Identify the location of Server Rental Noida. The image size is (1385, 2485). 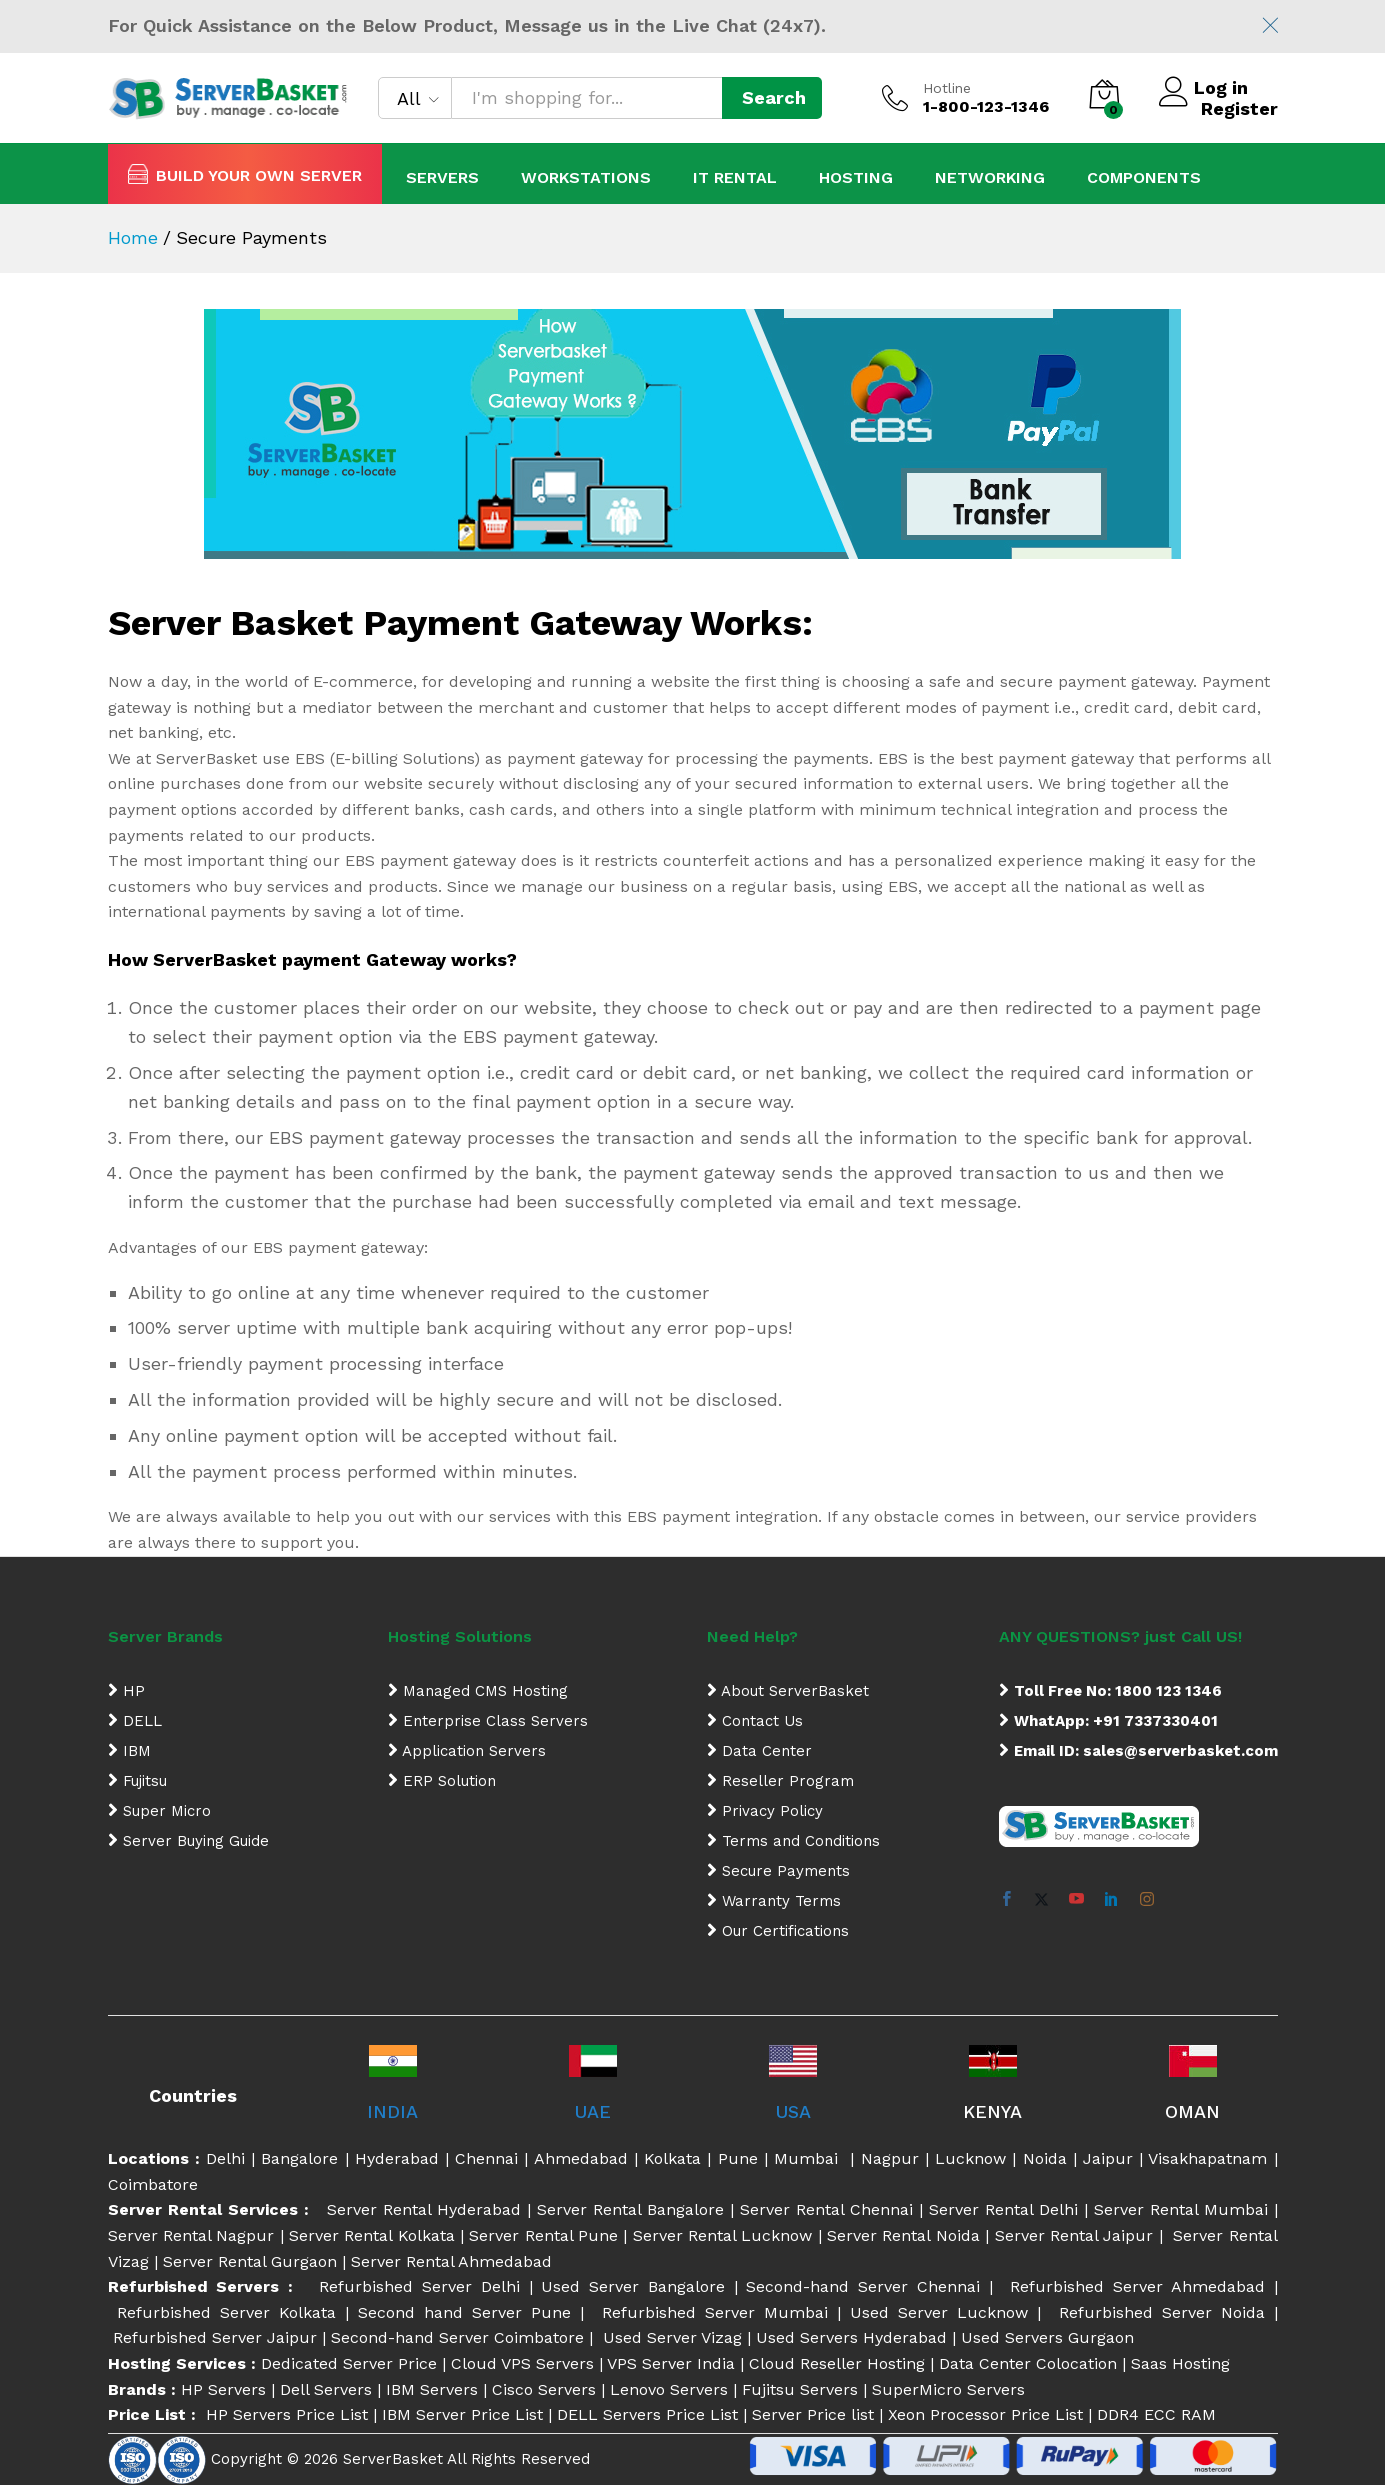
(903, 2235).